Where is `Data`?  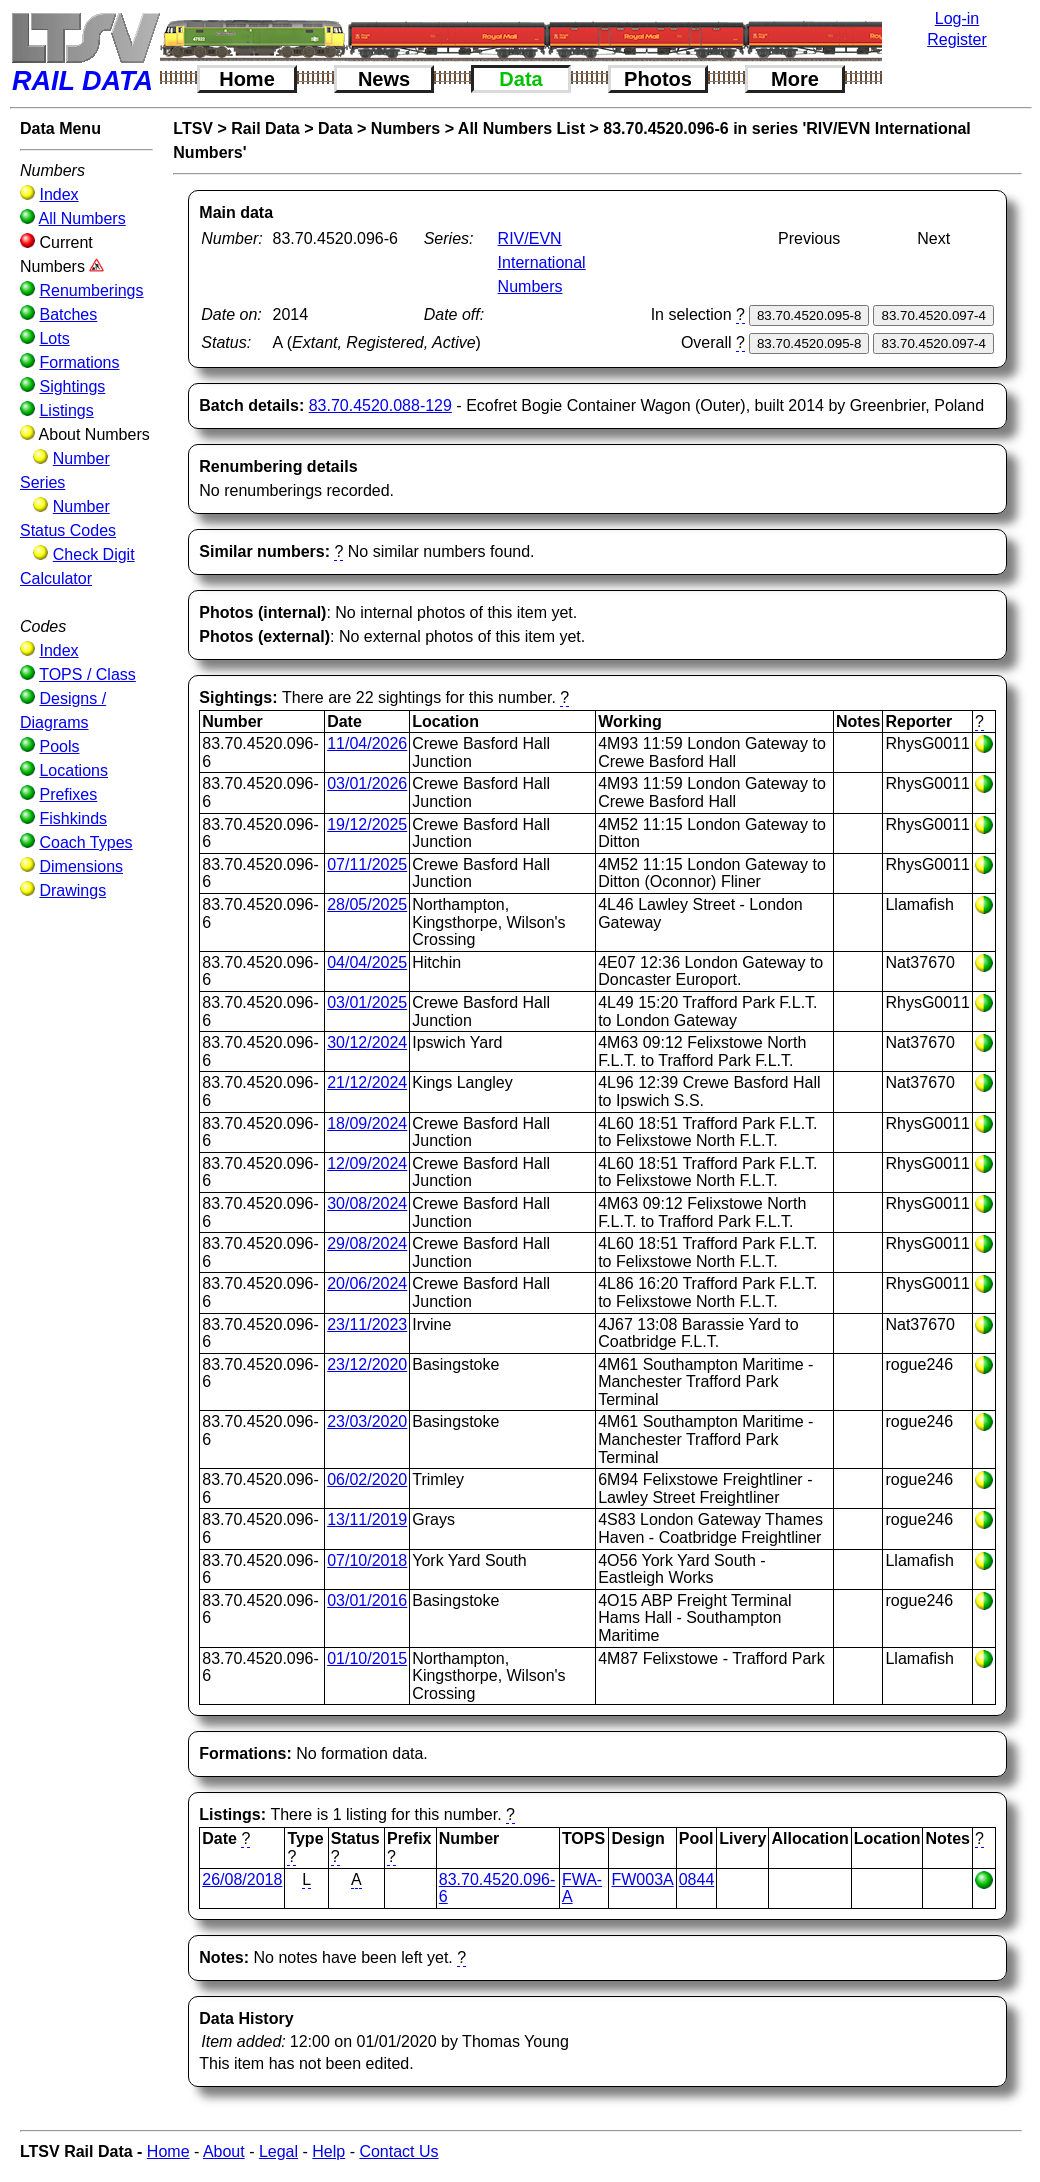 Data is located at coordinates (520, 79).